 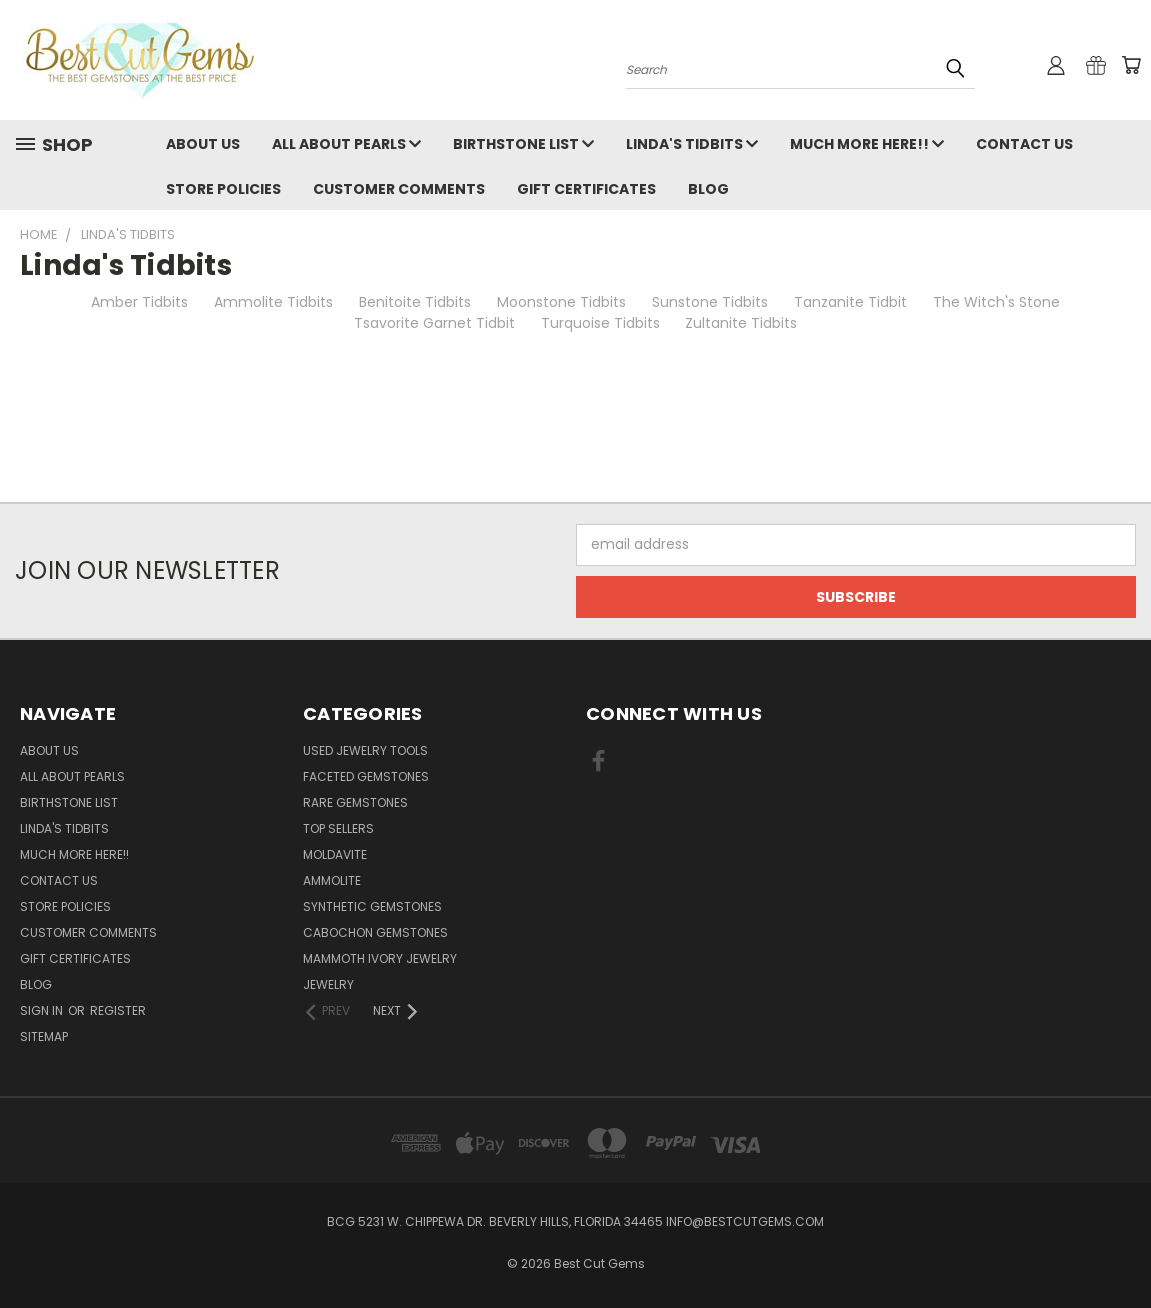 What do you see at coordinates (44, 1036) in the screenshot?
I see `Sitemap` at bounding box center [44, 1036].